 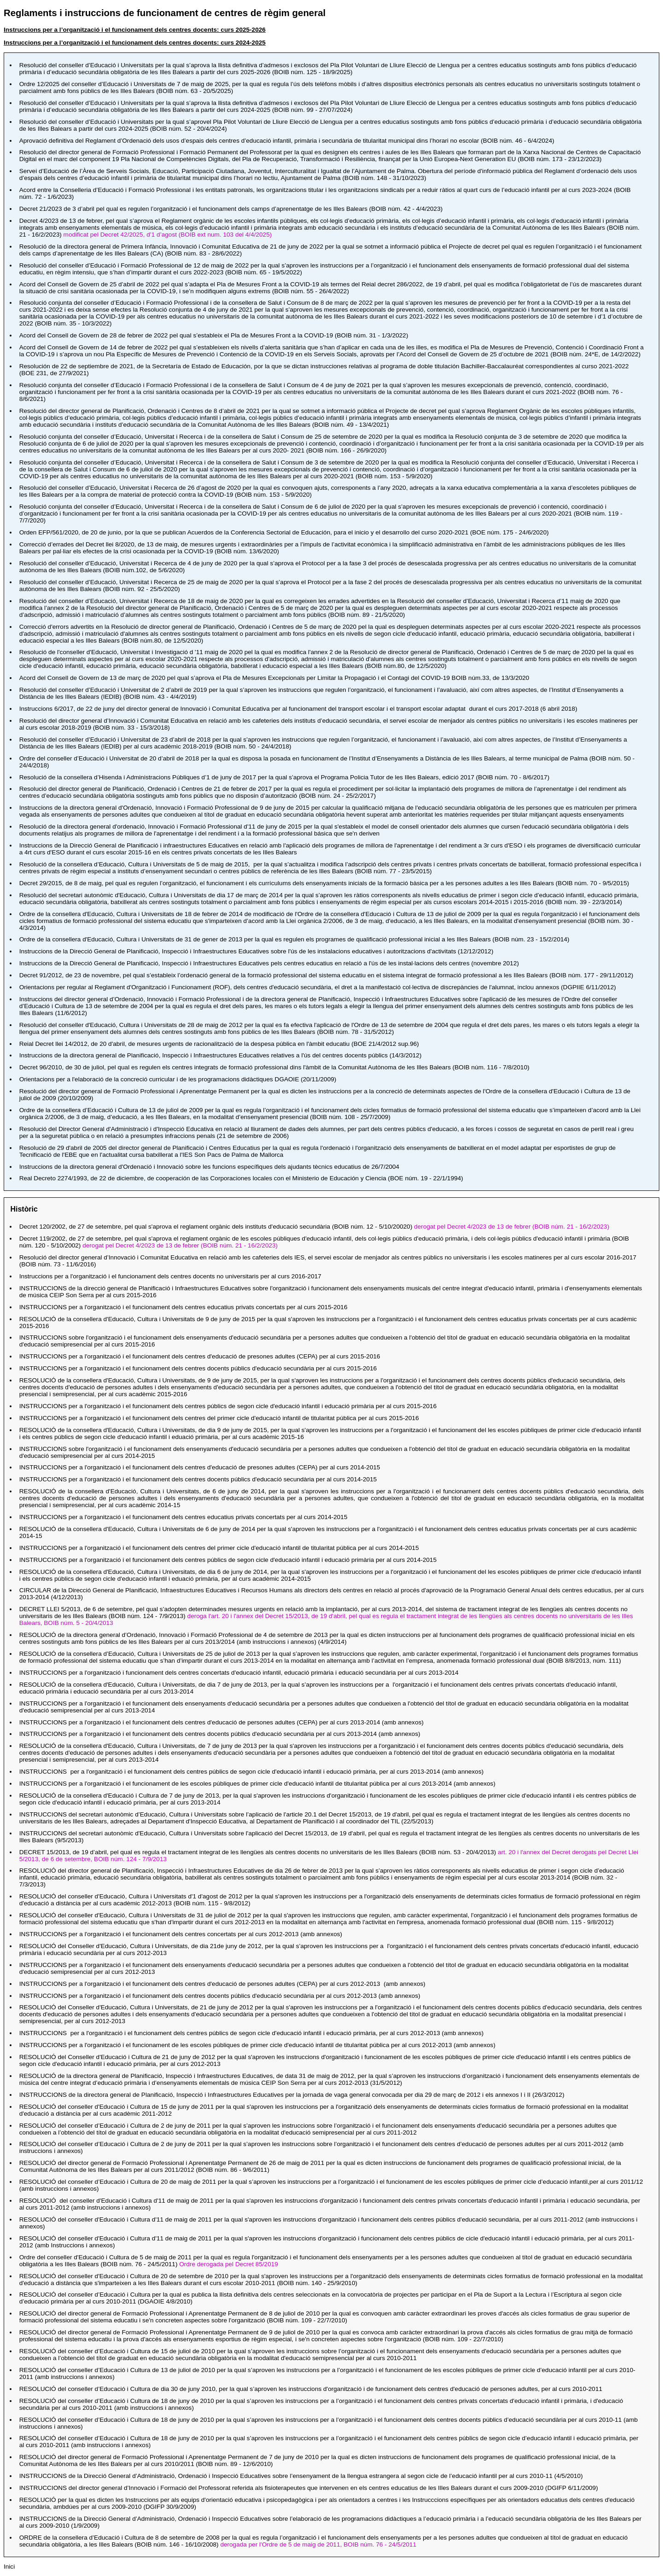 What do you see at coordinates (291, 2094) in the screenshot?
I see `per la jornada de vaga general convocada per dia 29 de març de 2012 i els annexos I i II ()` at bounding box center [291, 2094].